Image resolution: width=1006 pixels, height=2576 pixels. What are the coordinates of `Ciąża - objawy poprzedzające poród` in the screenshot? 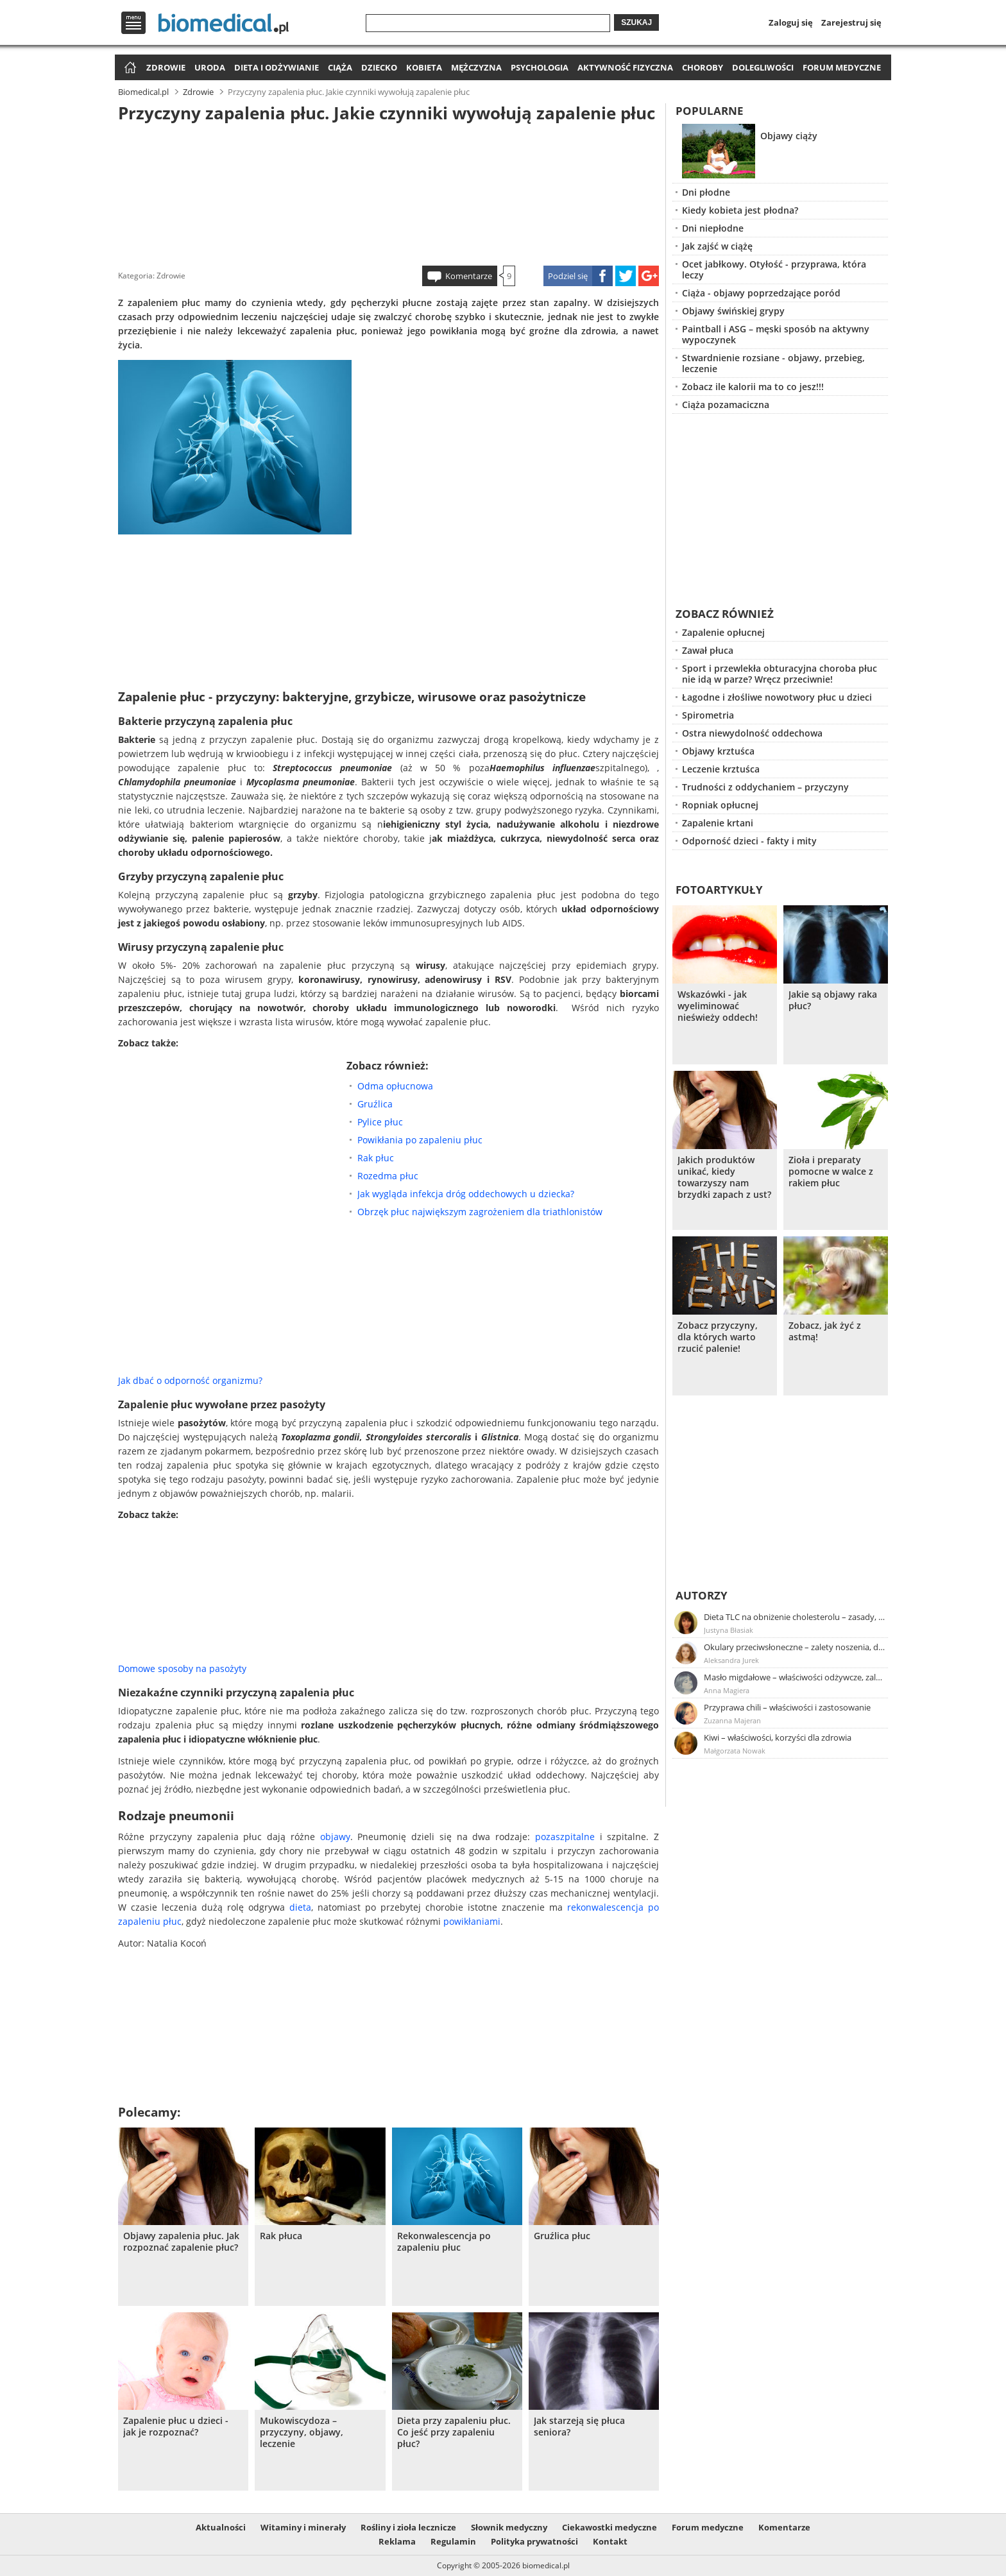 It's located at (761, 293).